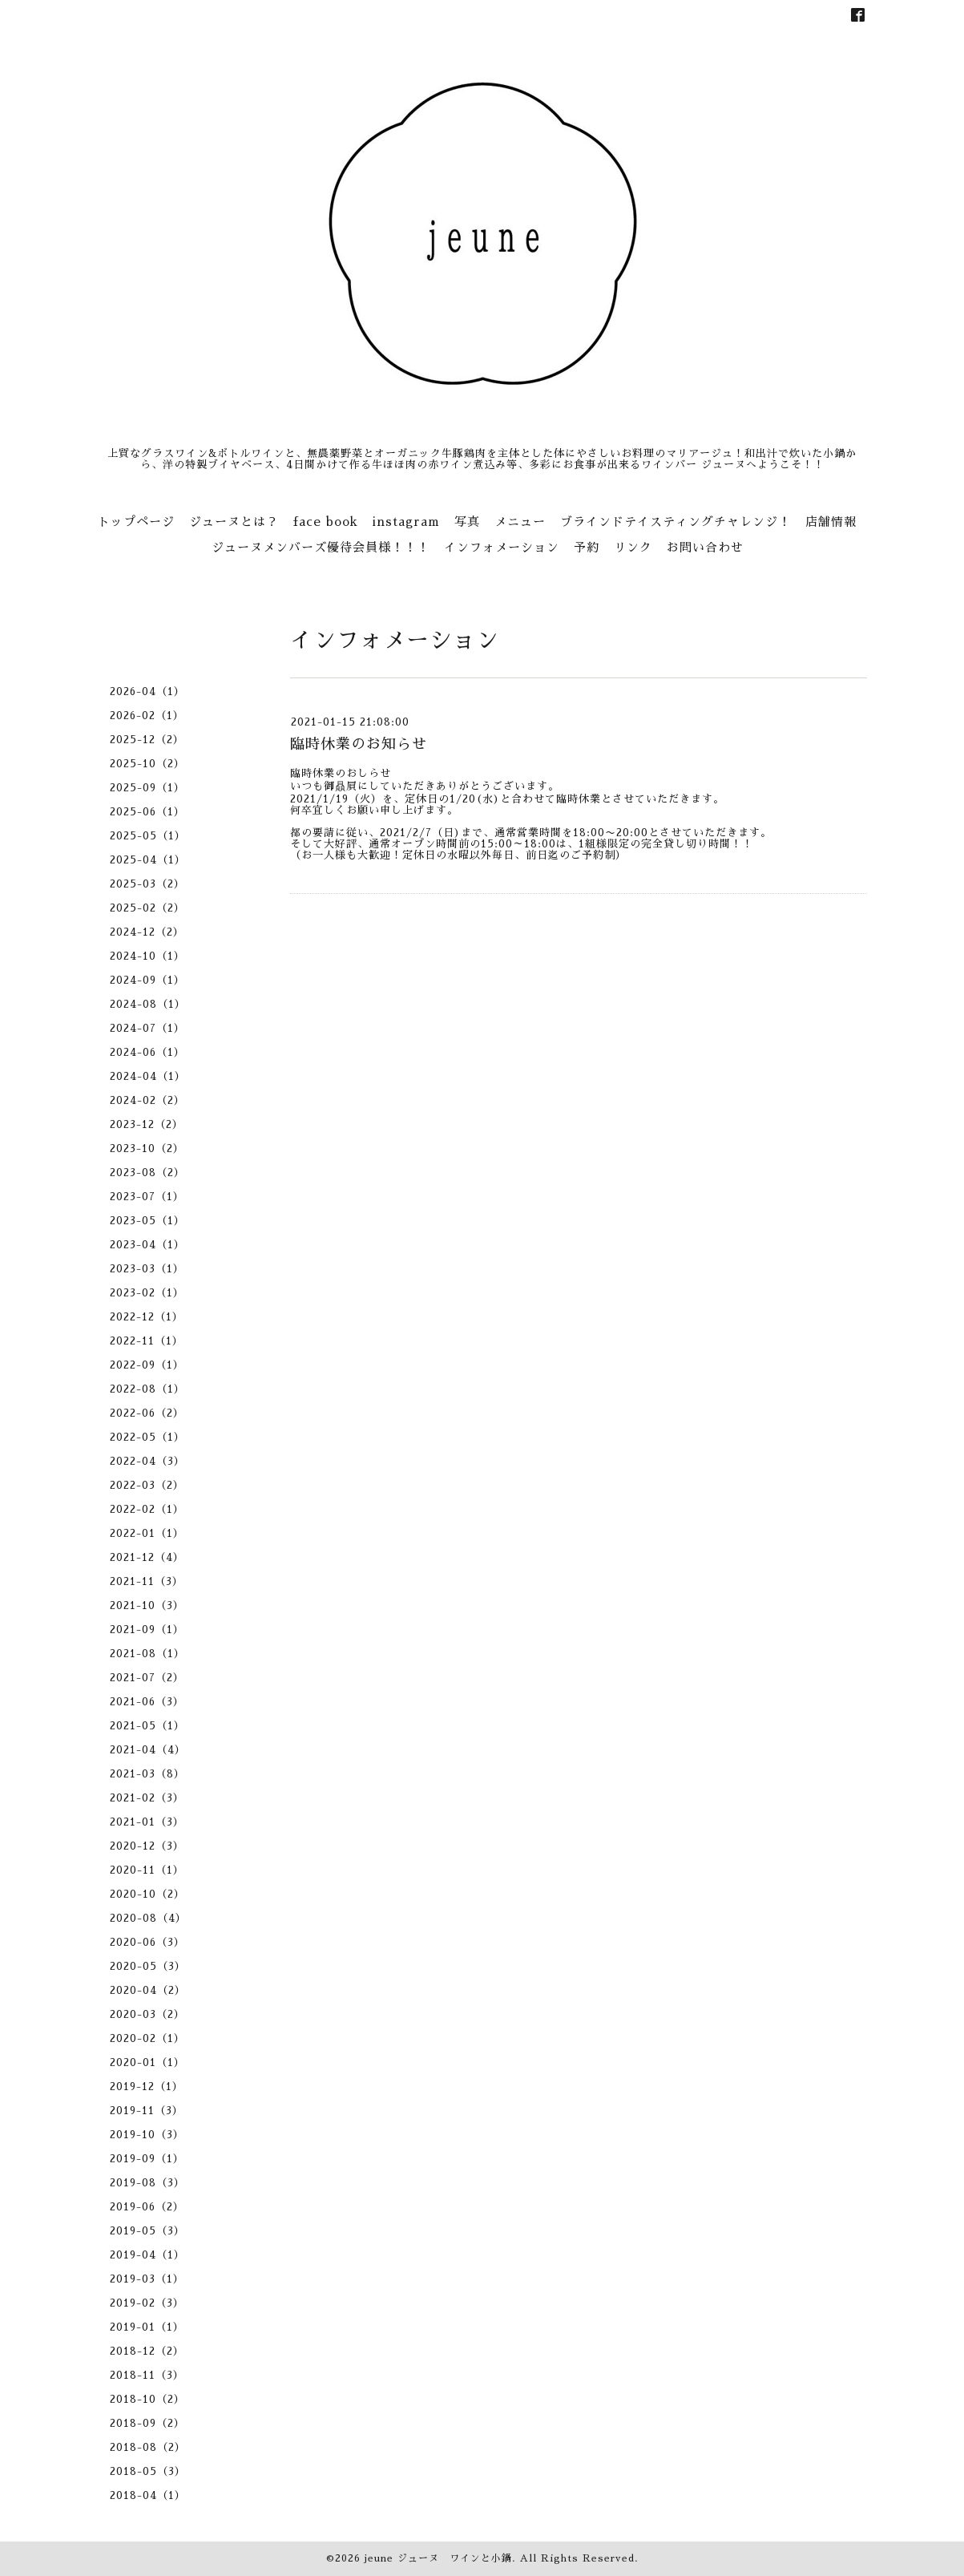  I want to click on 2019-04（1）, so click(147, 2255).